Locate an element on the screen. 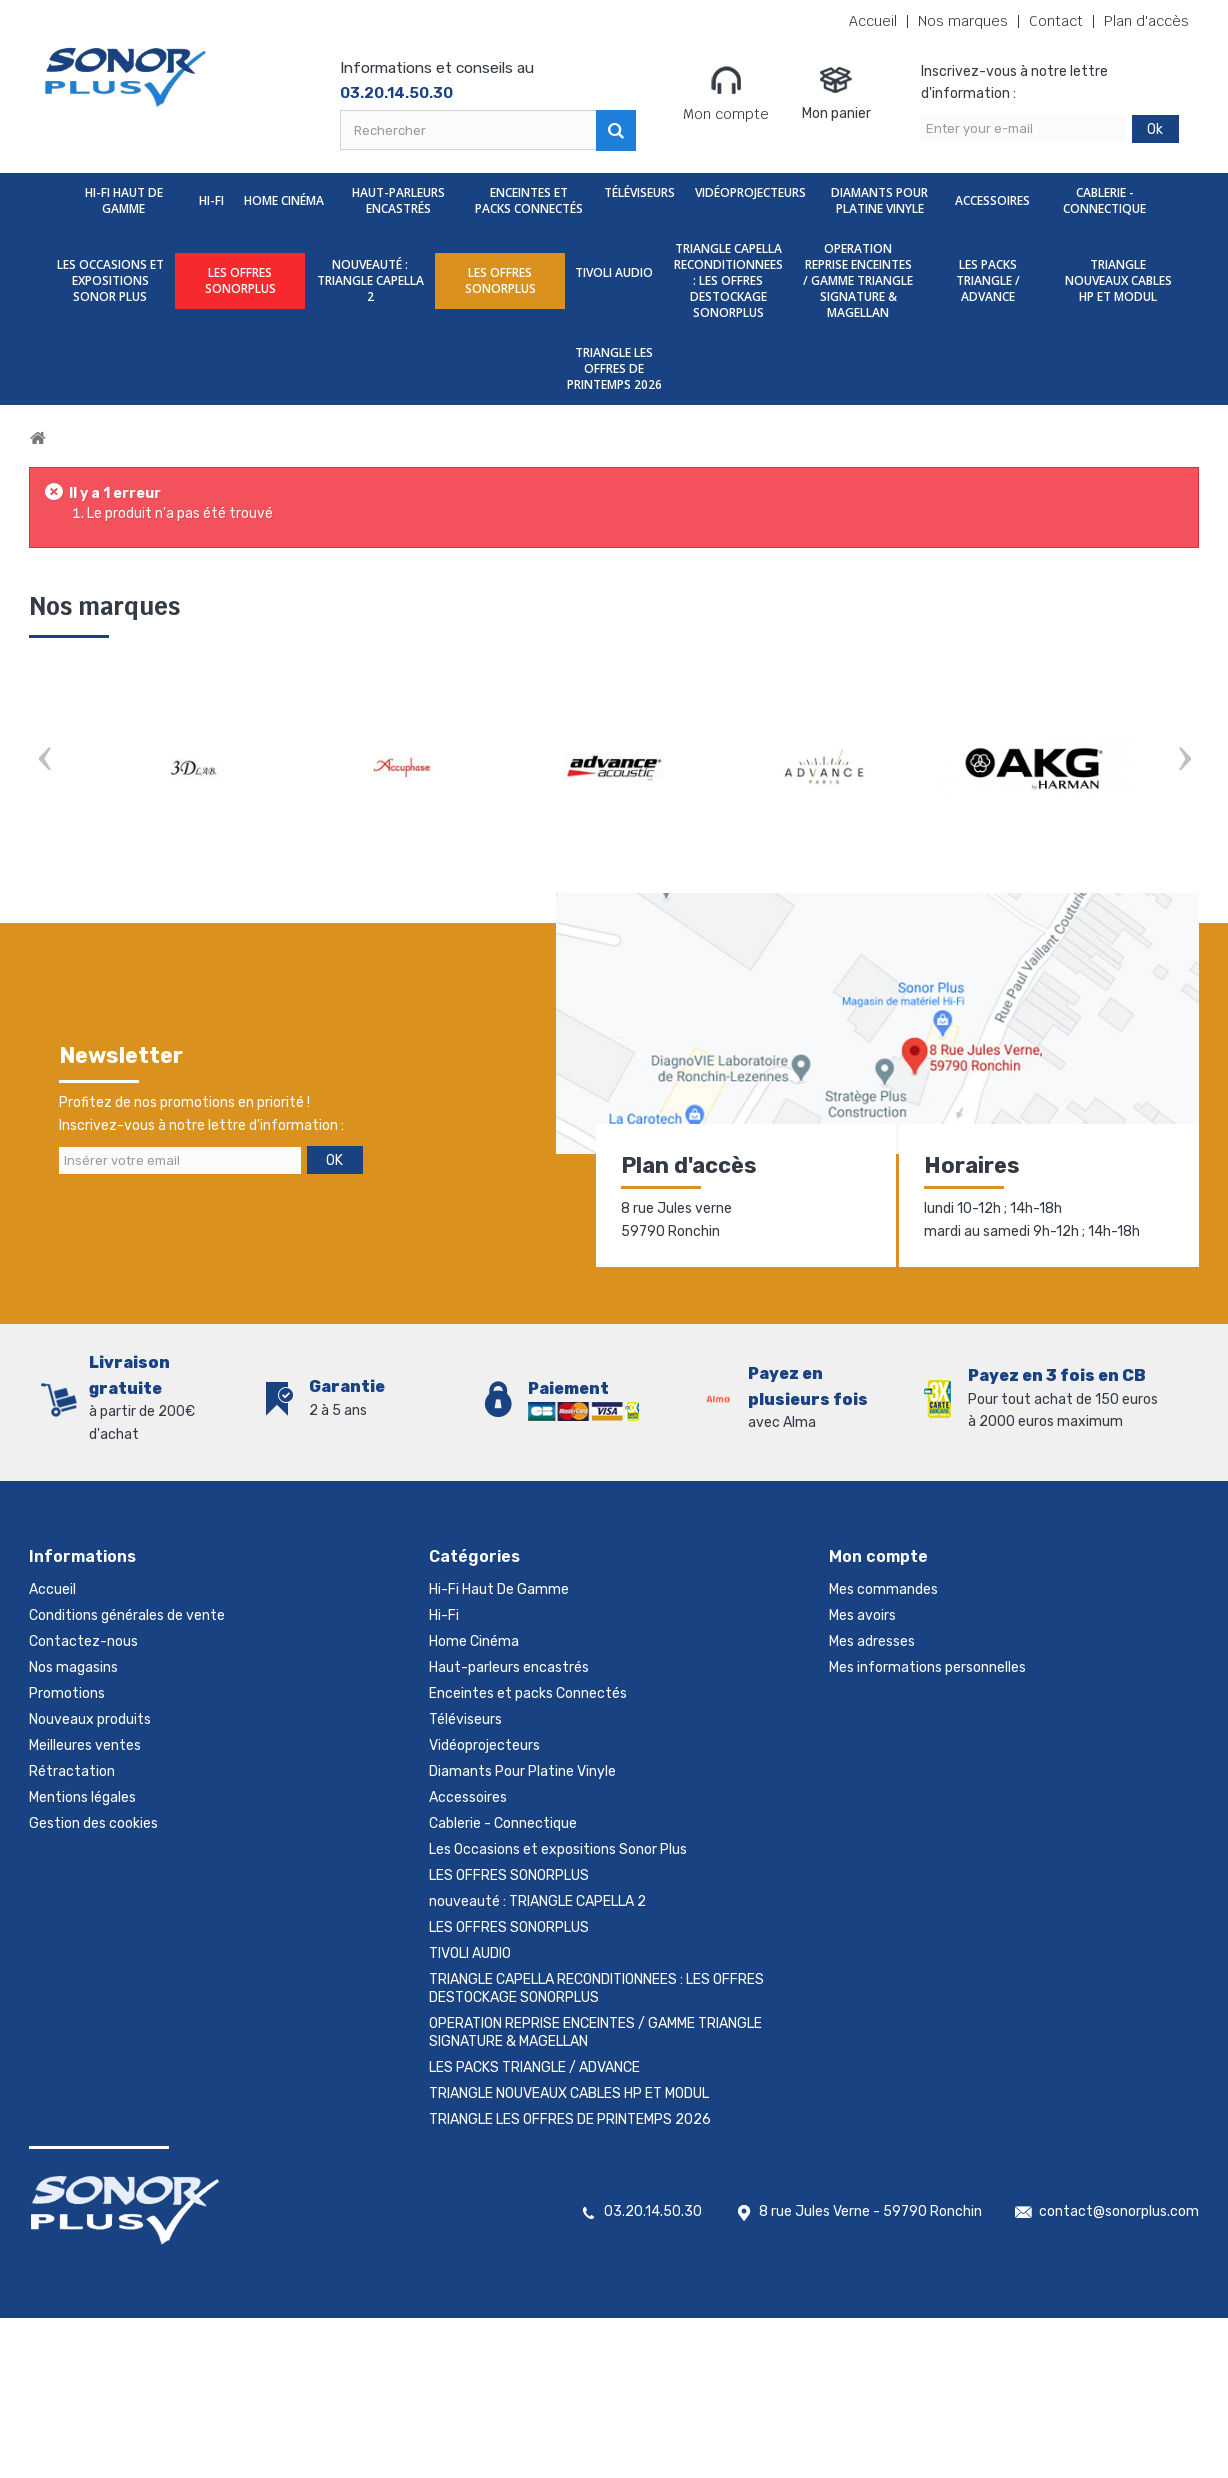 Image resolution: width=1228 pixels, height=2478 pixels. Contact is located at coordinates (1056, 21).